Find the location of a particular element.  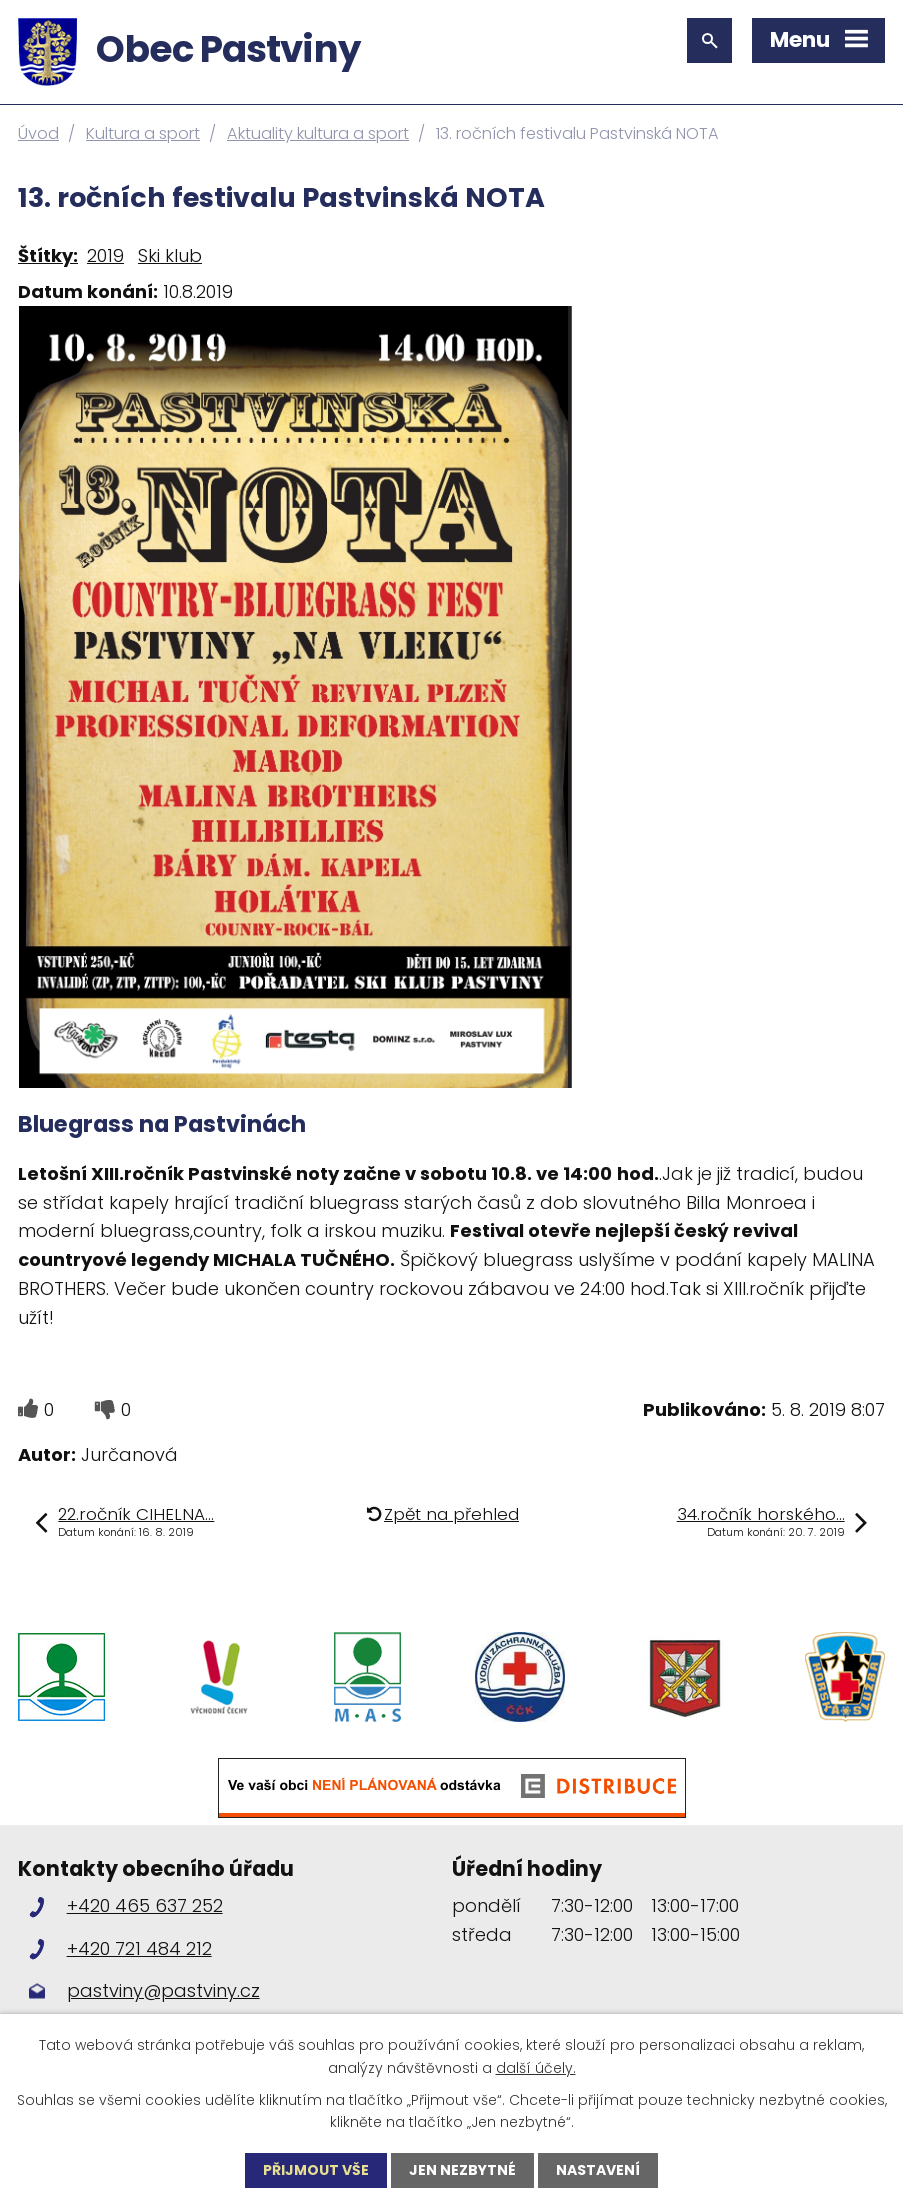

Nastavení is located at coordinates (598, 2170).